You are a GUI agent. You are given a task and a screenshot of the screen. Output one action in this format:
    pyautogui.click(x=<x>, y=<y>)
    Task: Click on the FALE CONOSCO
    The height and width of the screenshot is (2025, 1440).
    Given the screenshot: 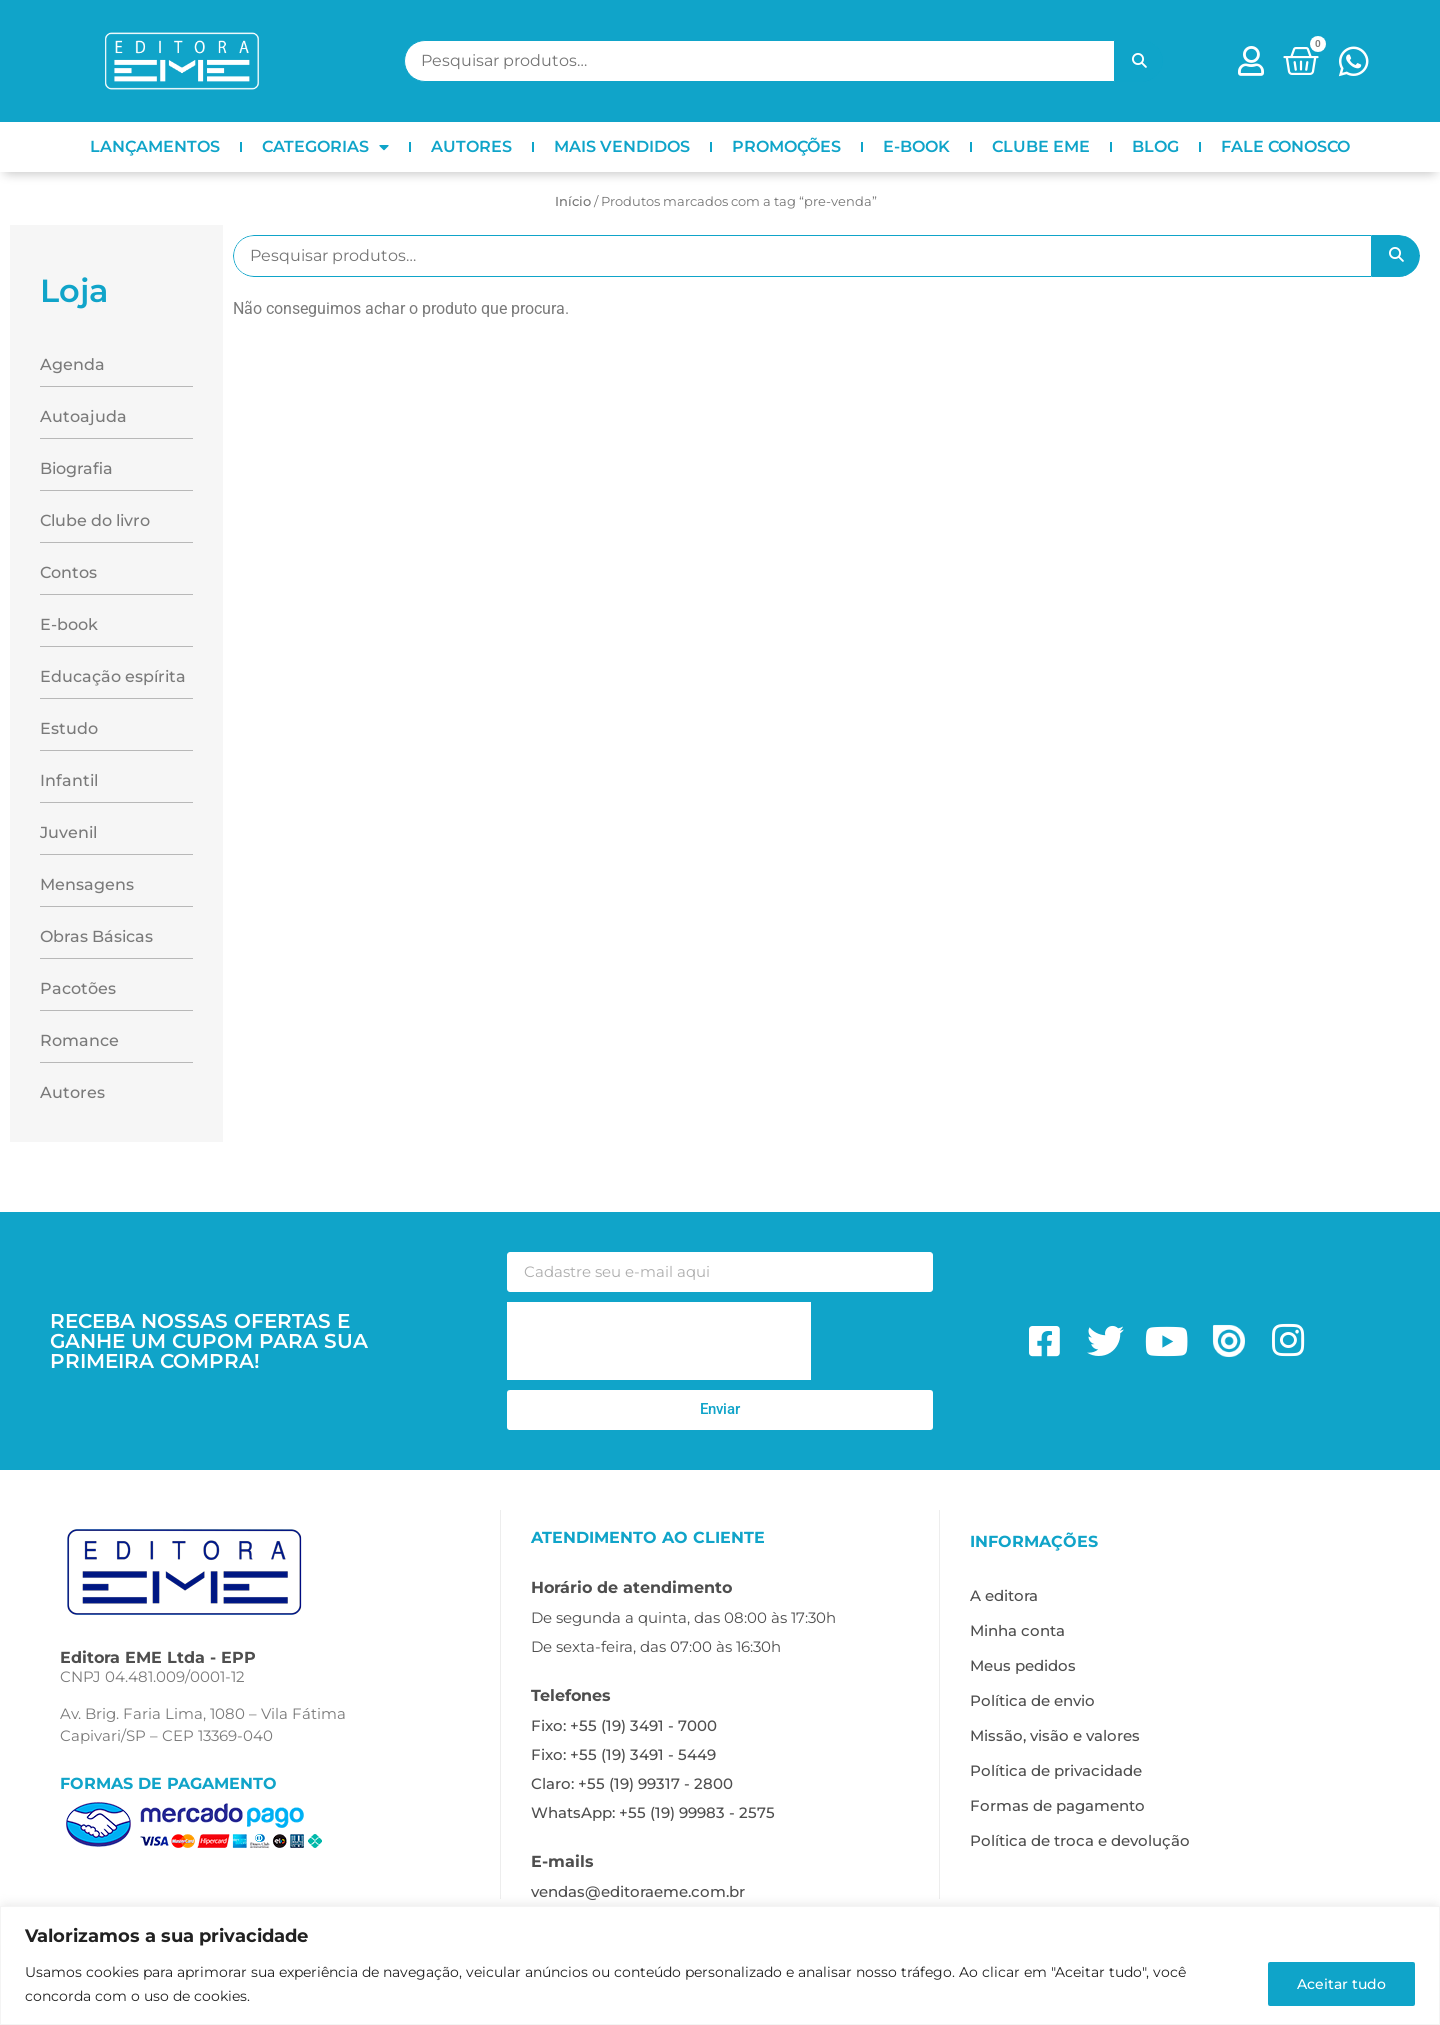 What is the action you would take?
    pyautogui.click(x=1285, y=146)
    